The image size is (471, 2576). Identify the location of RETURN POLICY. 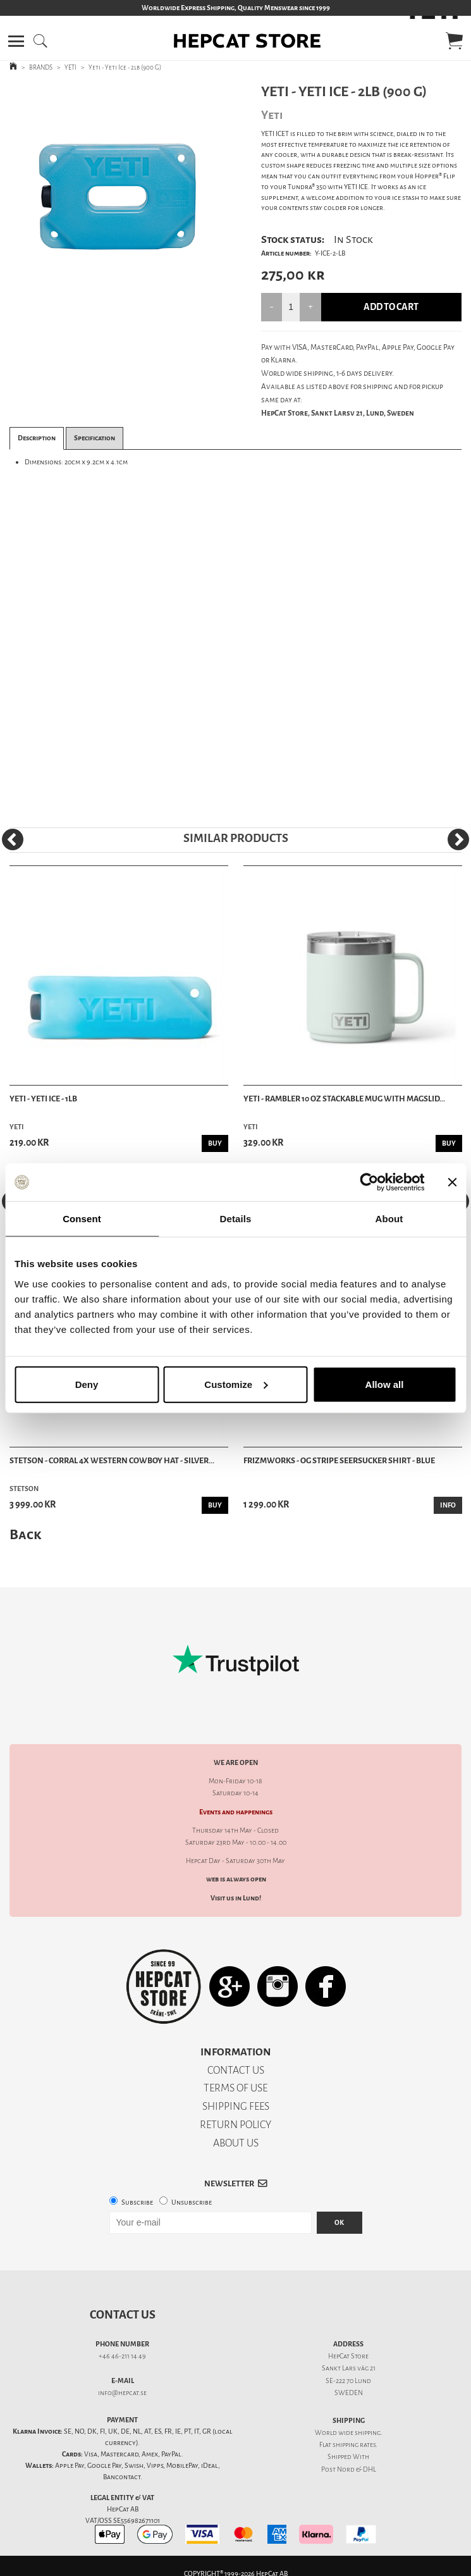
(235, 2124).